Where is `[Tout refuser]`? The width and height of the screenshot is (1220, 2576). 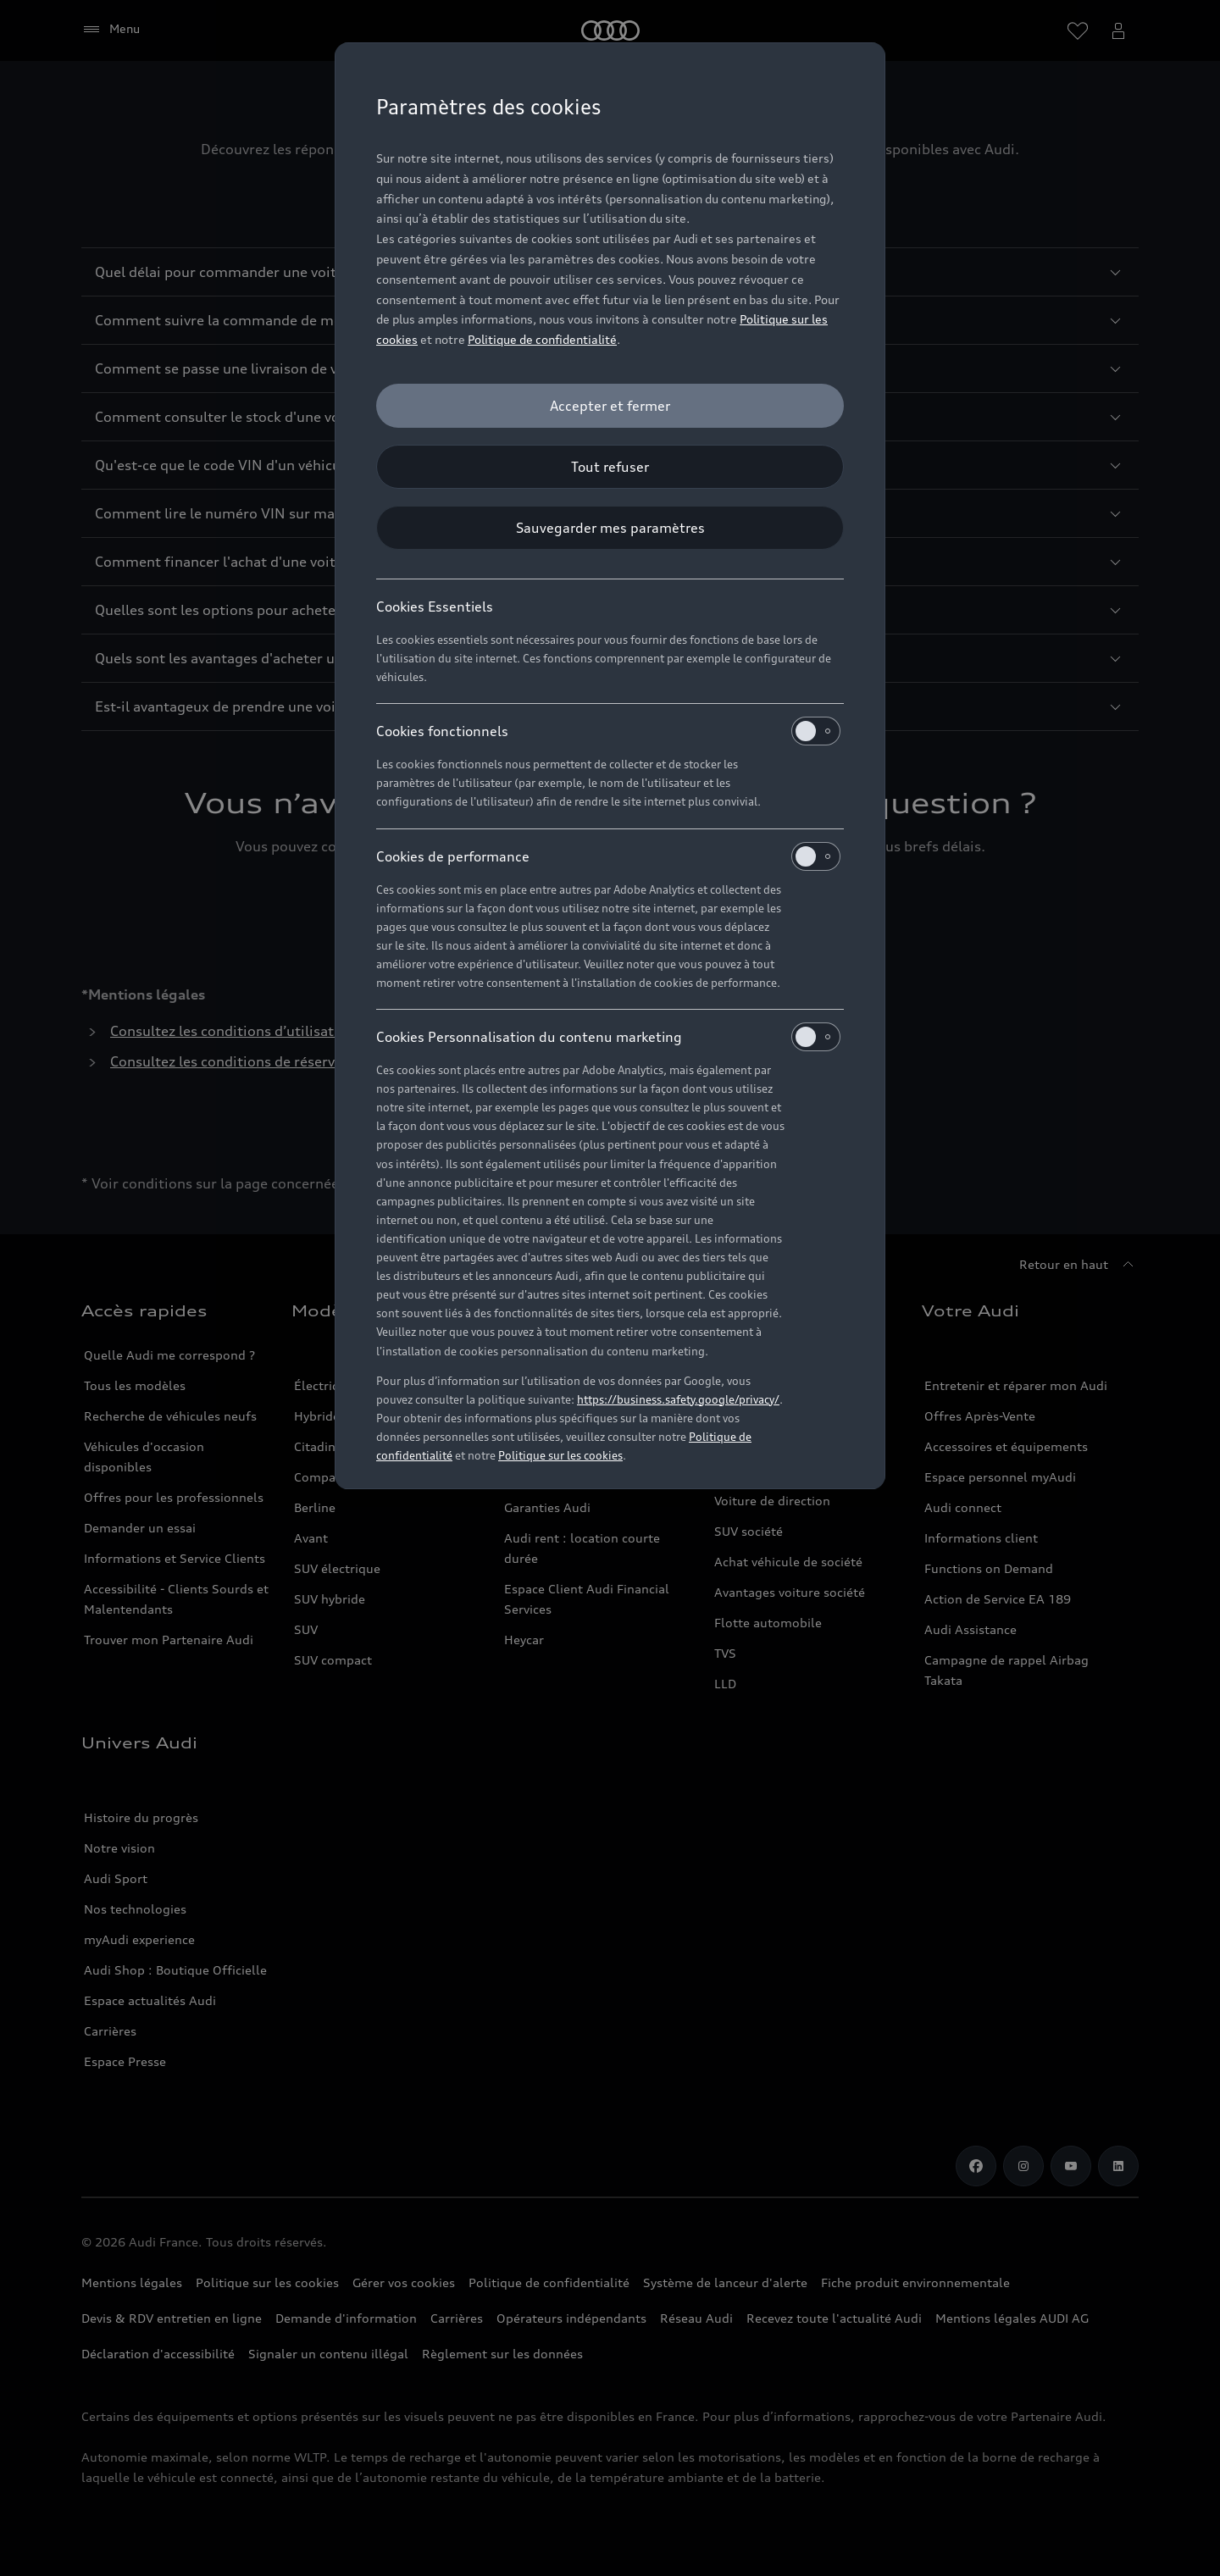
[Tout refuser] is located at coordinates (610, 467).